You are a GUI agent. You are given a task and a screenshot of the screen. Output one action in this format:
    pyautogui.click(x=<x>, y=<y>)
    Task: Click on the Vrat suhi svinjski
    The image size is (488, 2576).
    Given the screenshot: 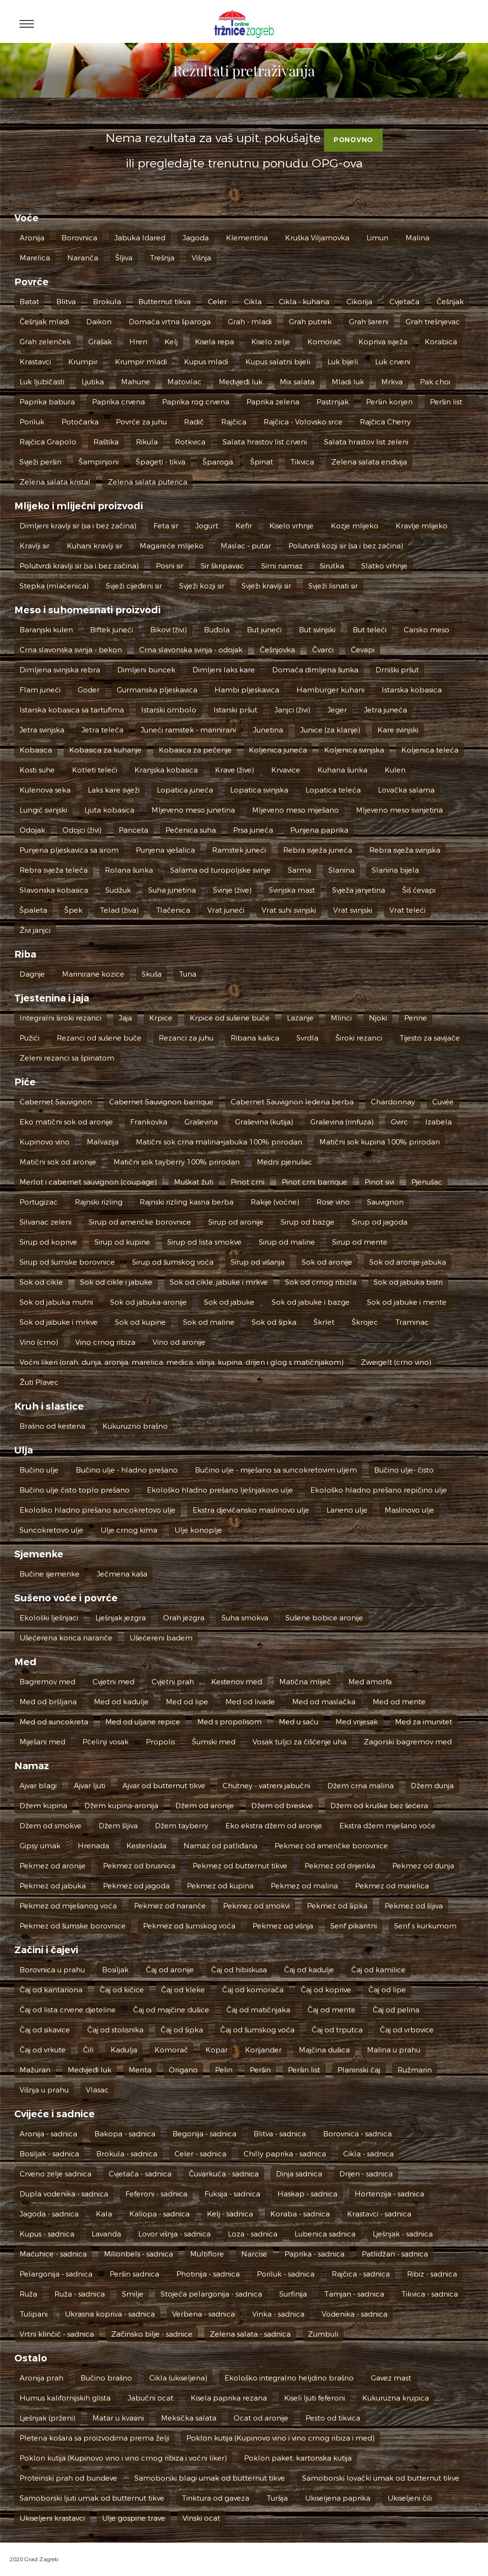 What is the action you would take?
    pyautogui.click(x=289, y=910)
    